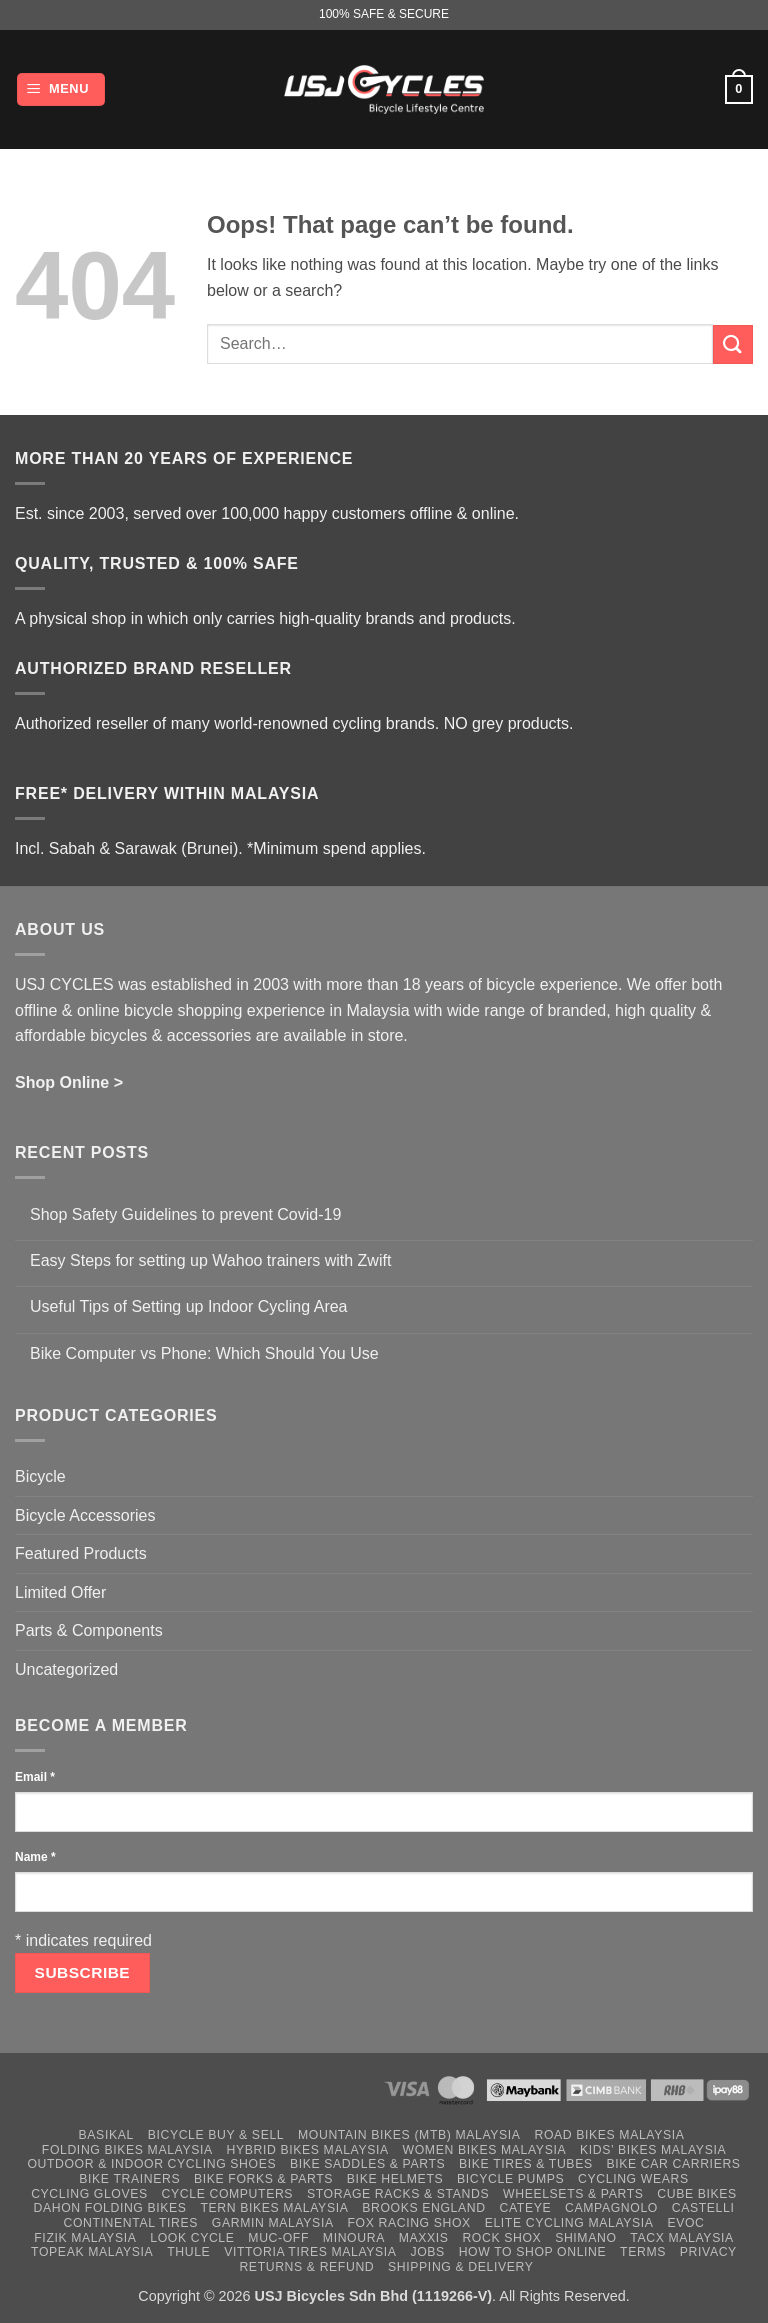 Image resolution: width=768 pixels, height=2323 pixels. Describe the element at coordinates (106, 2135) in the screenshot. I see `Basikal` at that location.